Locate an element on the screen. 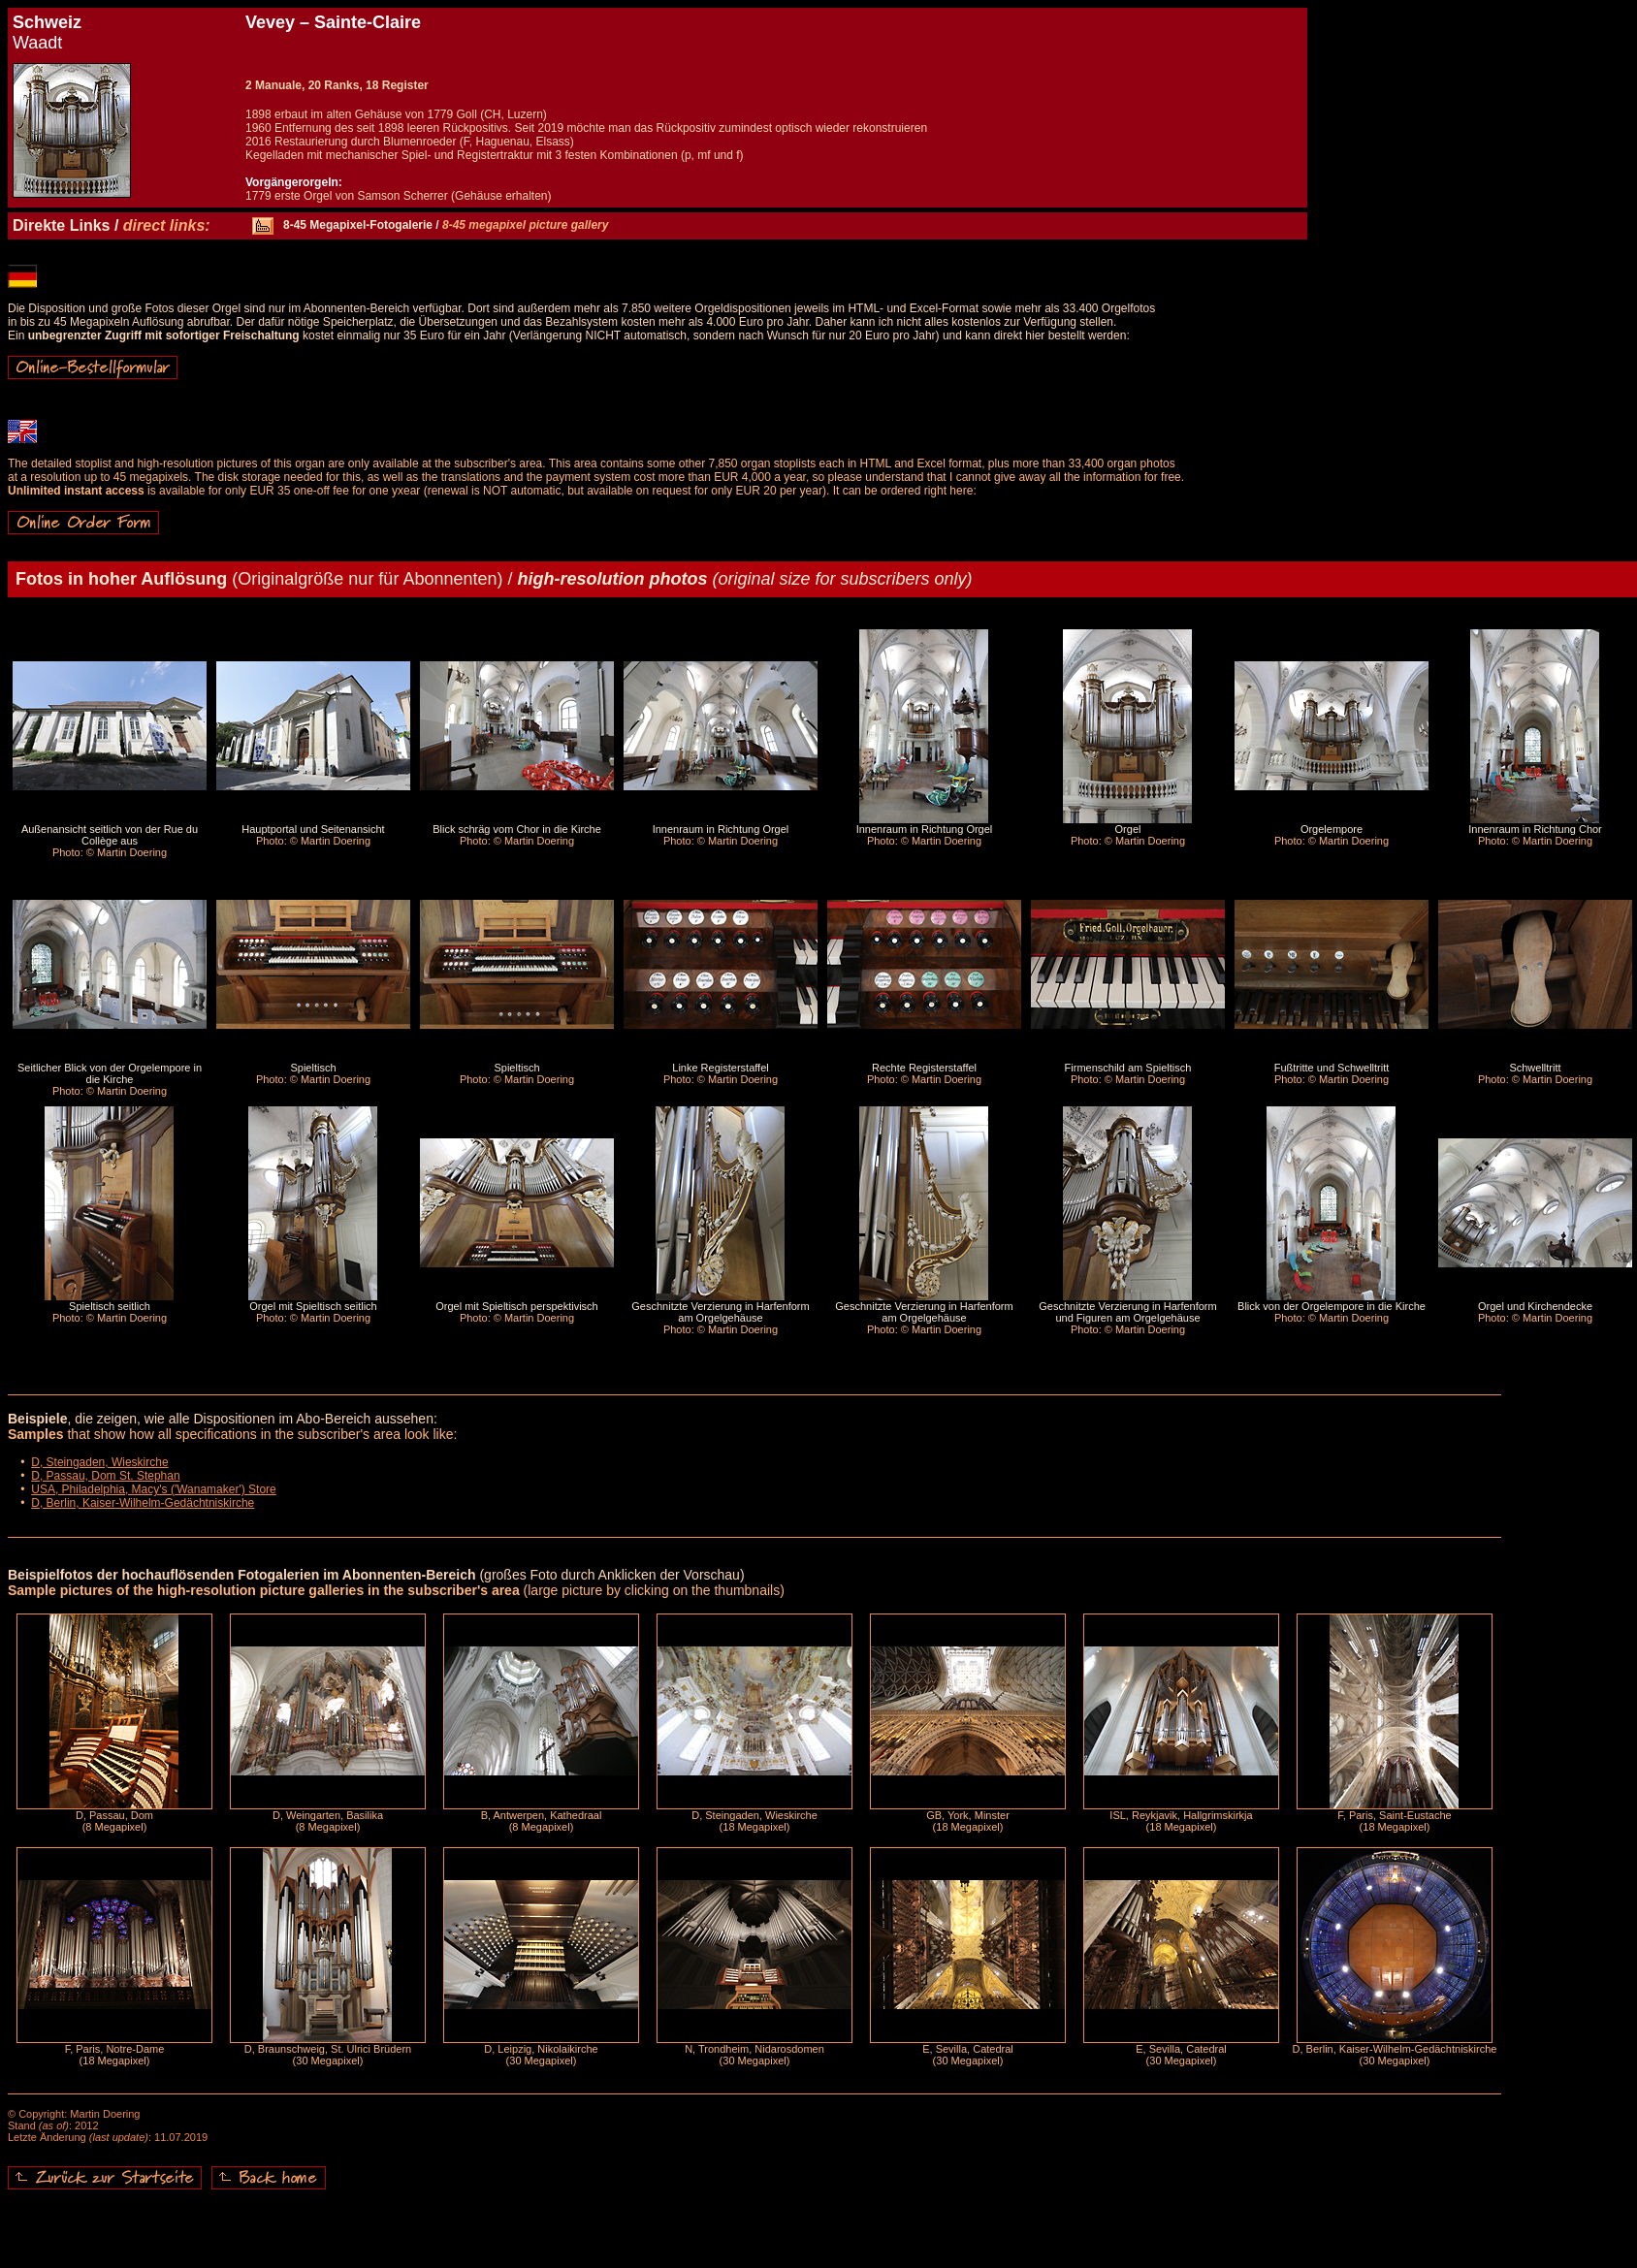 The width and height of the screenshot is (1637, 2268). D, Steingaden, Wieskirche is located at coordinates (99, 1462).